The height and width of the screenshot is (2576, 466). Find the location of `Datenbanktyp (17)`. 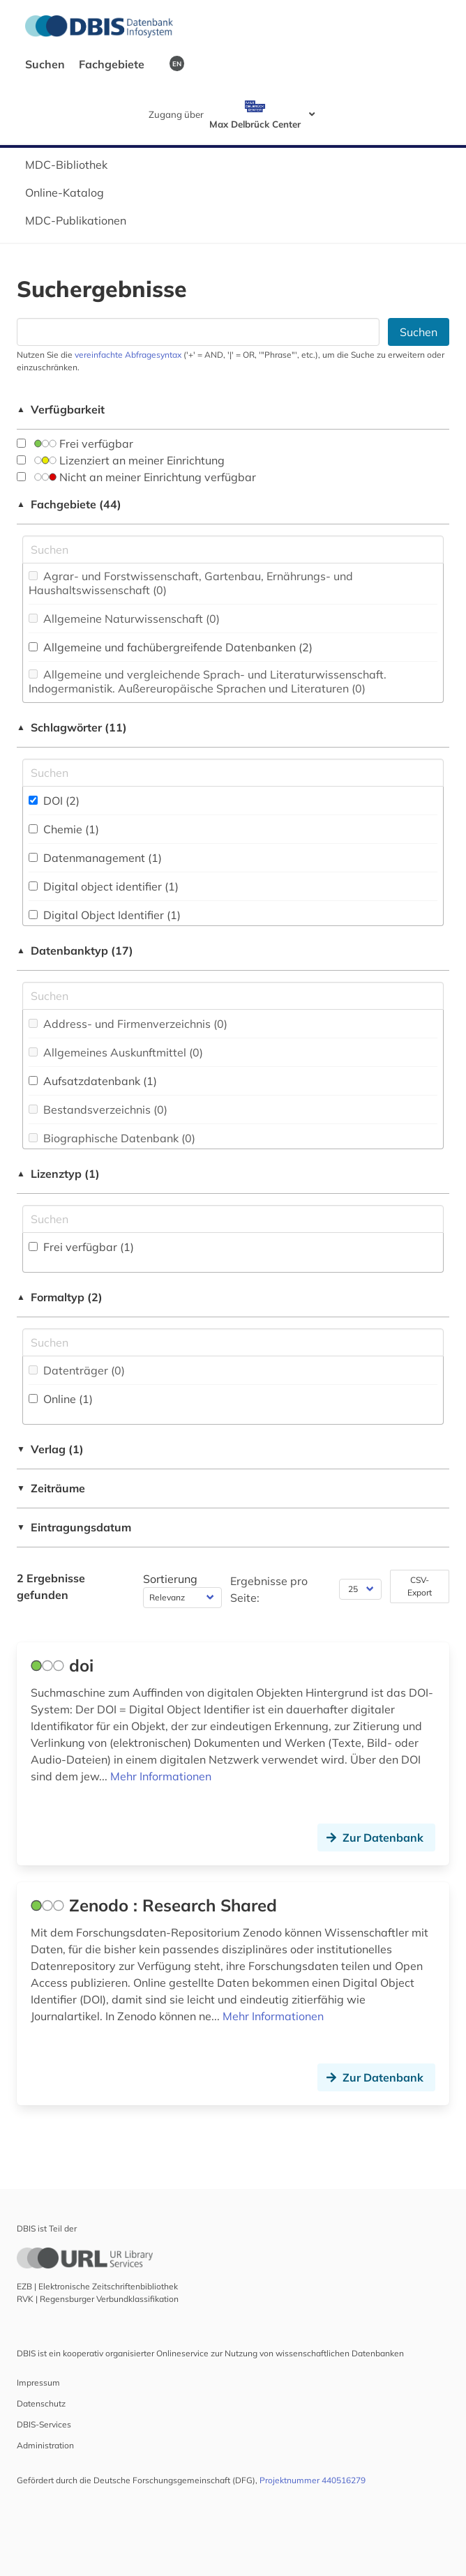

Datenbanktyp (17) is located at coordinates (75, 950).